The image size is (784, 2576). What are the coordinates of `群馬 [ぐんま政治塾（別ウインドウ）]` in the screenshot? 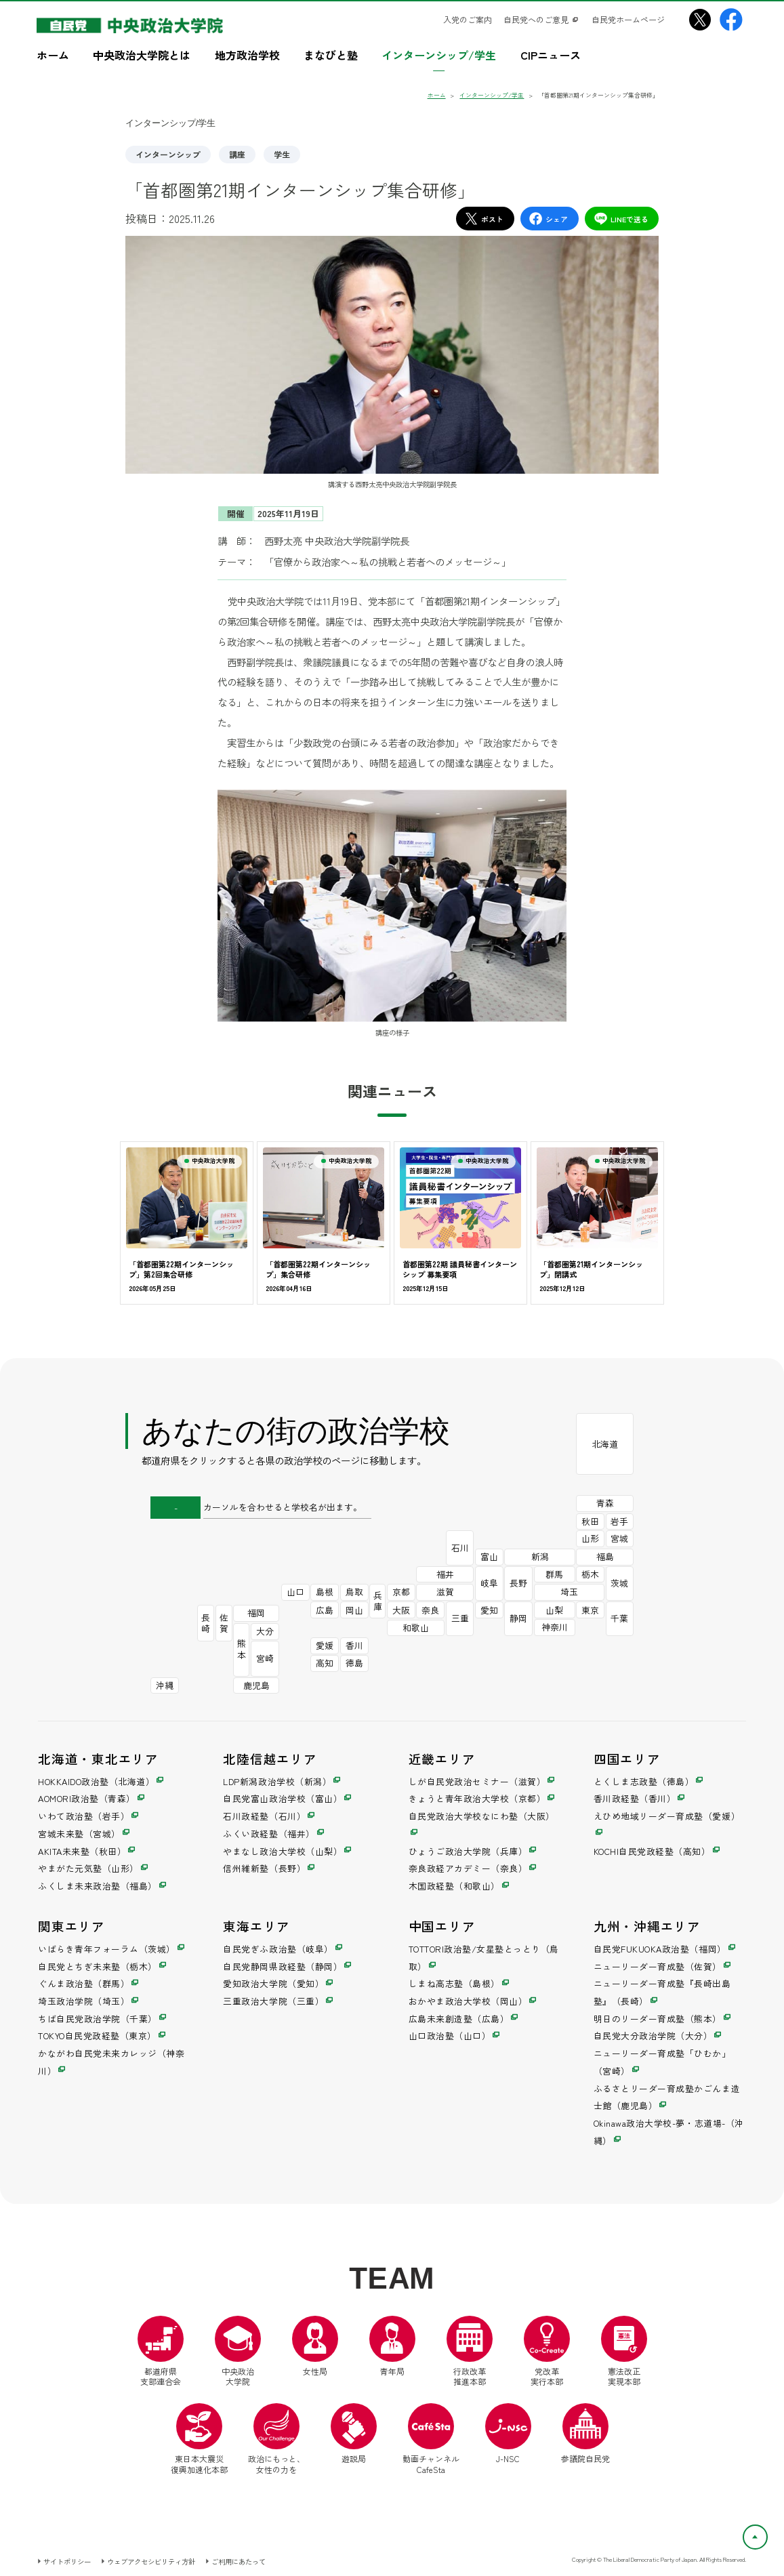 It's located at (554, 1574).